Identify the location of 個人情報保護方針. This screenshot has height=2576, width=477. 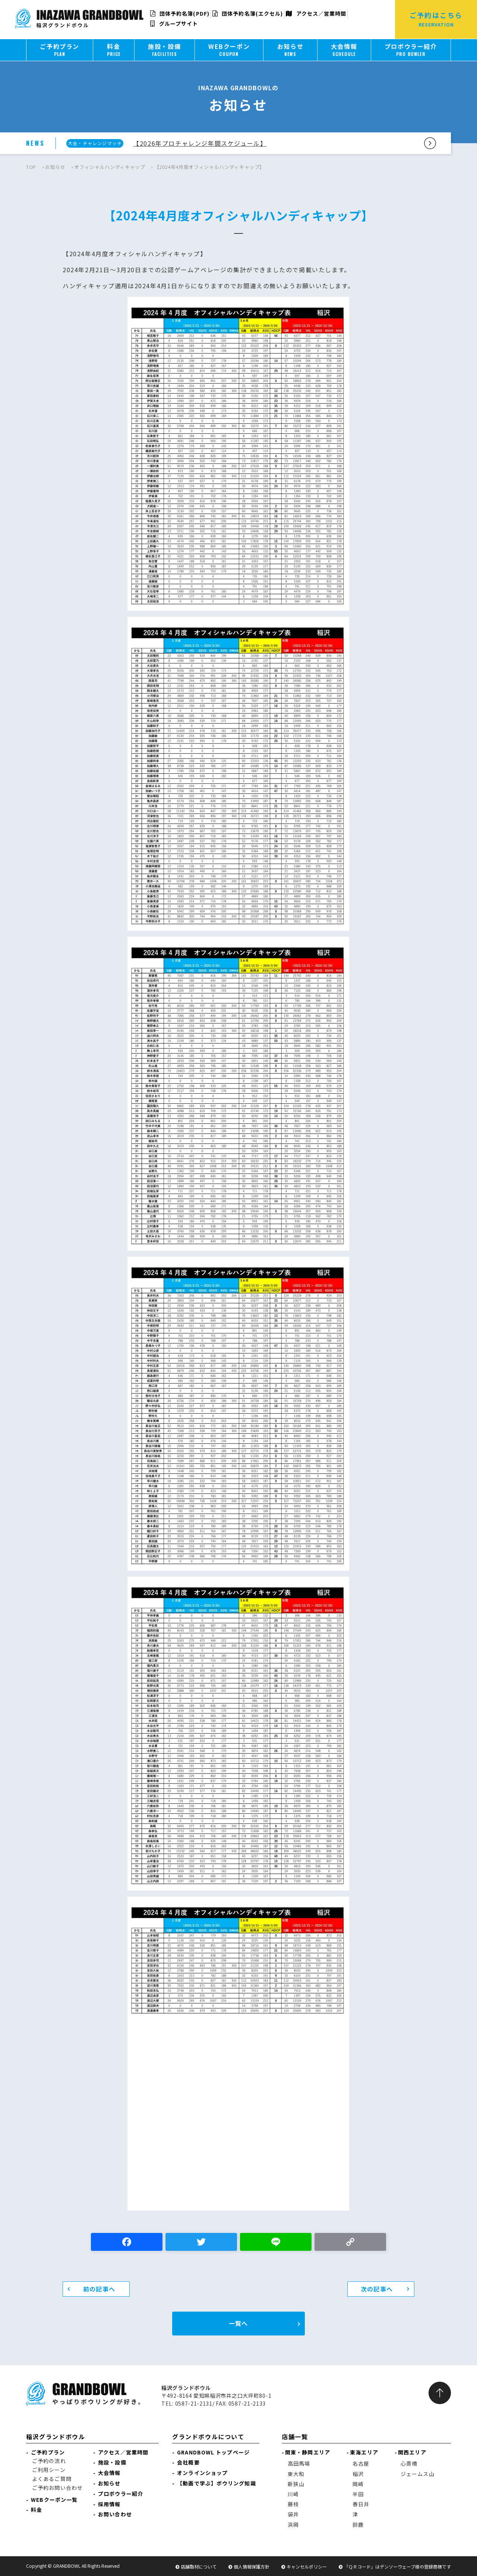
(251, 2566).